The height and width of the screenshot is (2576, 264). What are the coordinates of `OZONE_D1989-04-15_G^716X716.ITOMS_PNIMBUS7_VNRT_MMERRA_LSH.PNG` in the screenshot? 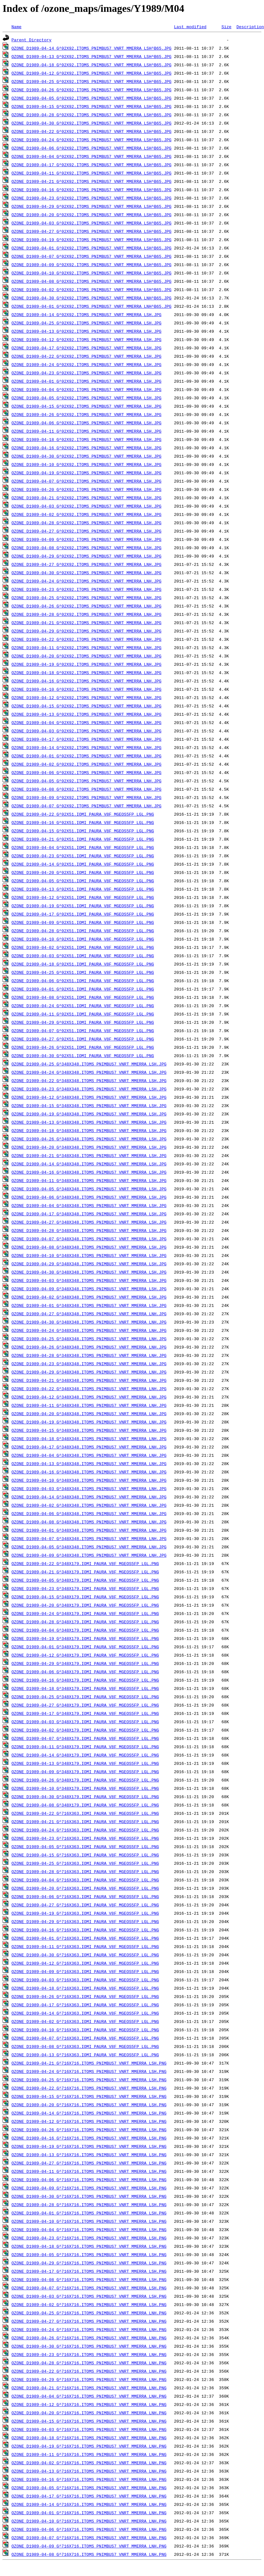 It's located at (89, 2096).